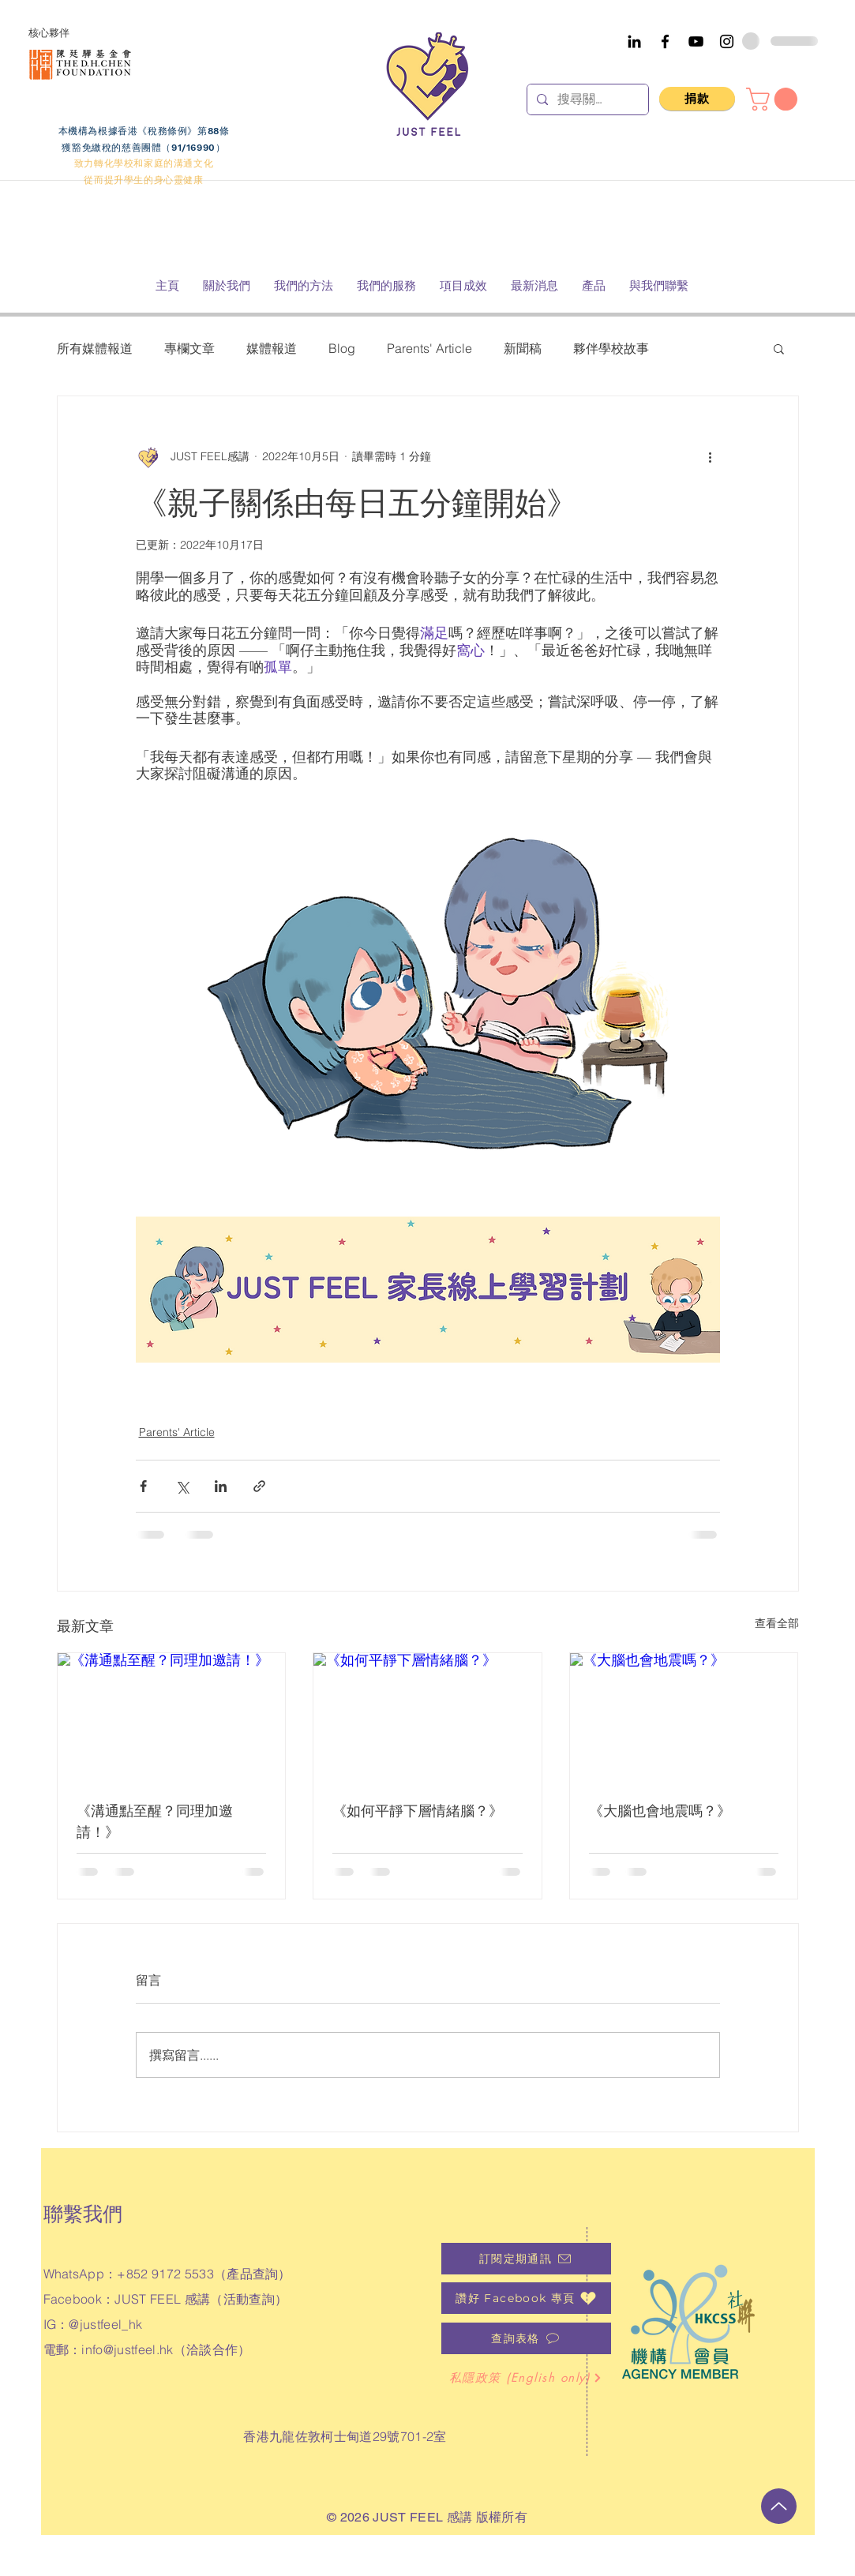 The image size is (855, 2576). I want to click on [私隱政策 (English only)], so click(526, 2378).